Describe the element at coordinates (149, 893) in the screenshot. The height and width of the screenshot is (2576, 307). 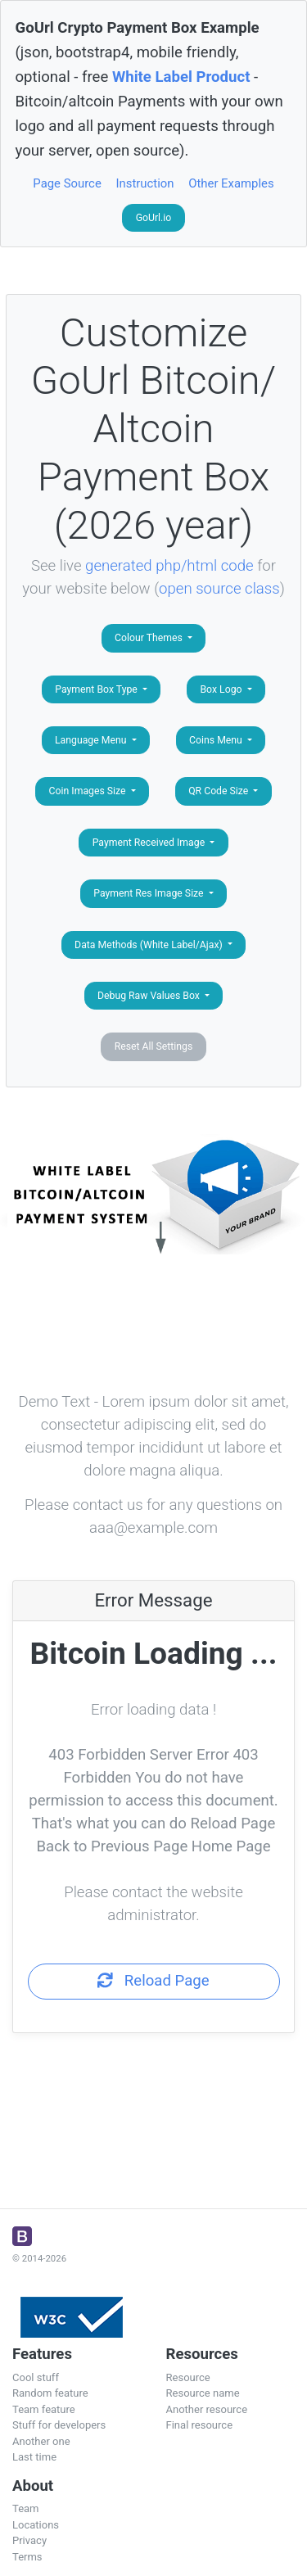
I see `Payment Res Image Size` at that location.